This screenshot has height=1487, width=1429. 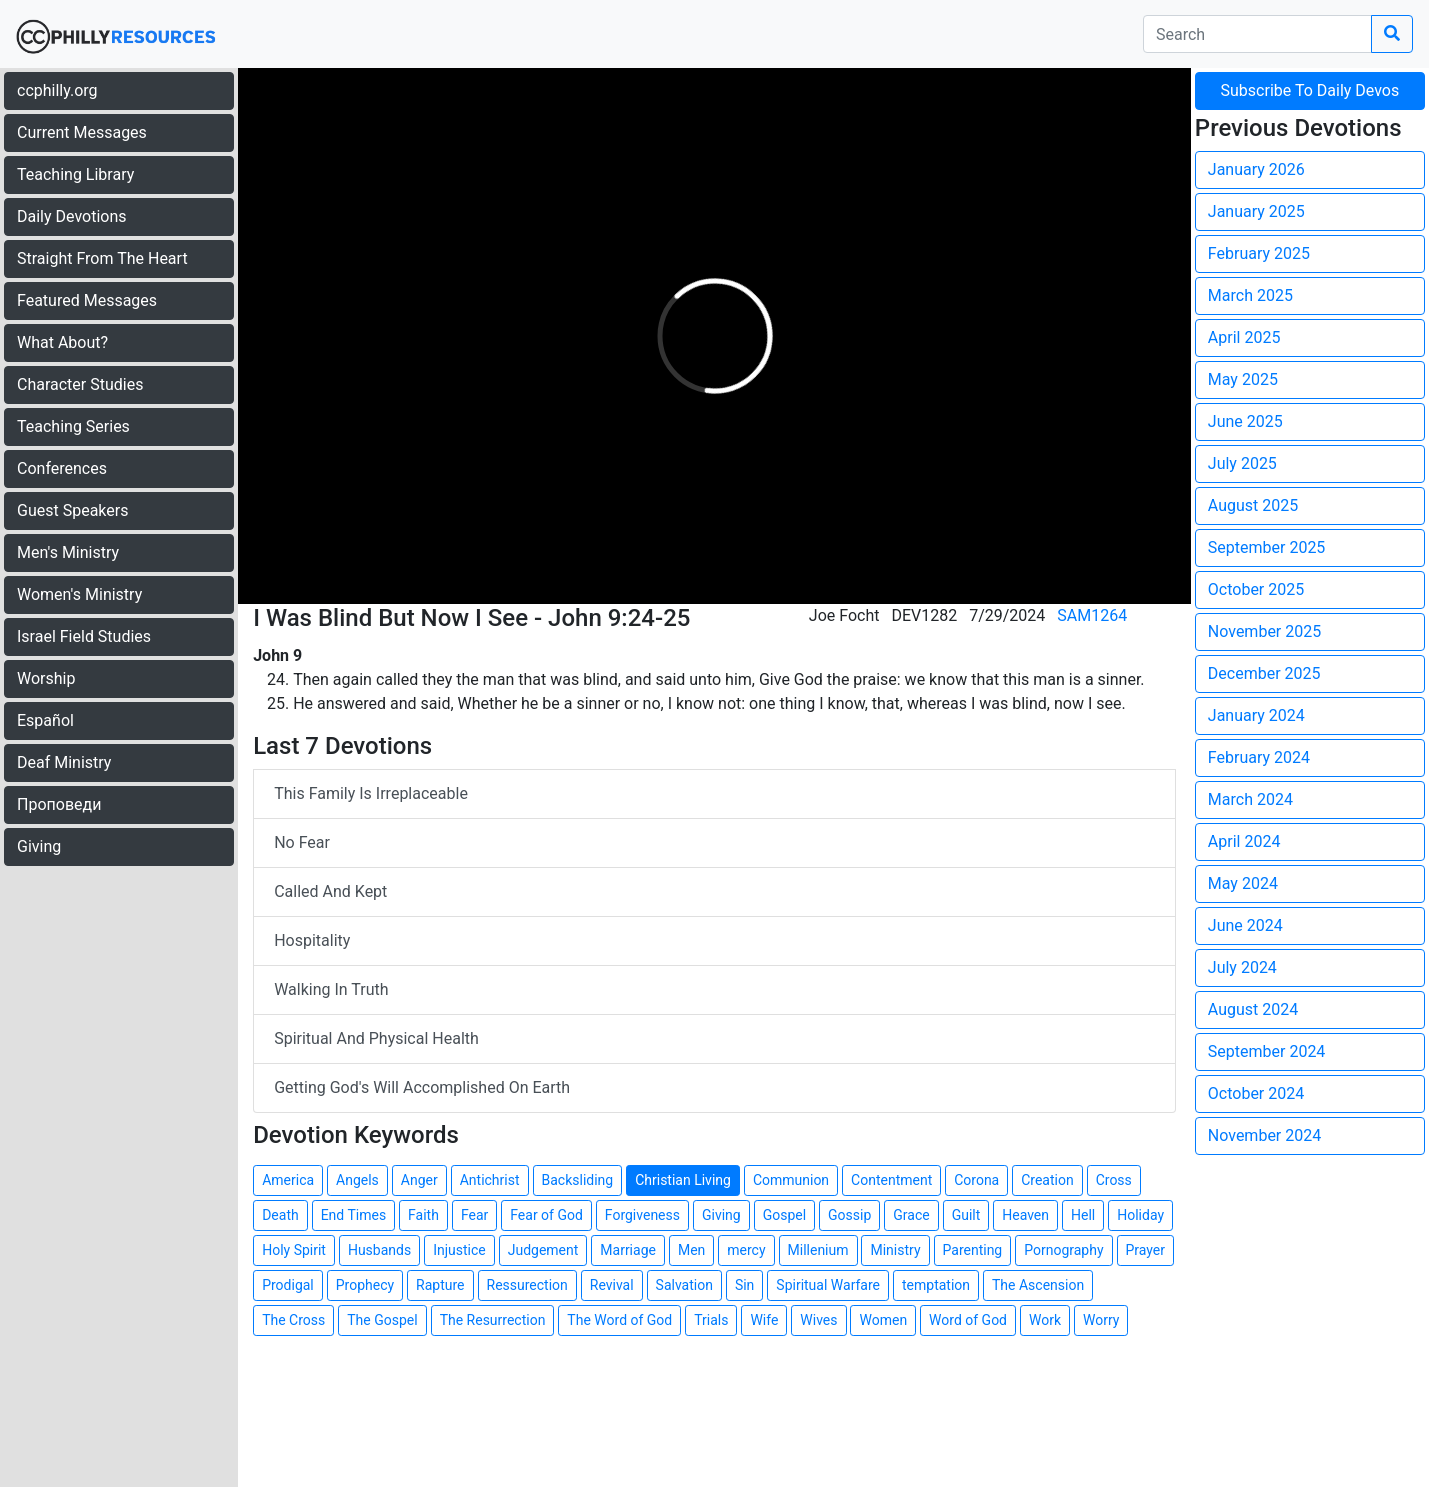 What do you see at coordinates (46, 678) in the screenshot?
I see `Worship` at bounding box center [46, 678].